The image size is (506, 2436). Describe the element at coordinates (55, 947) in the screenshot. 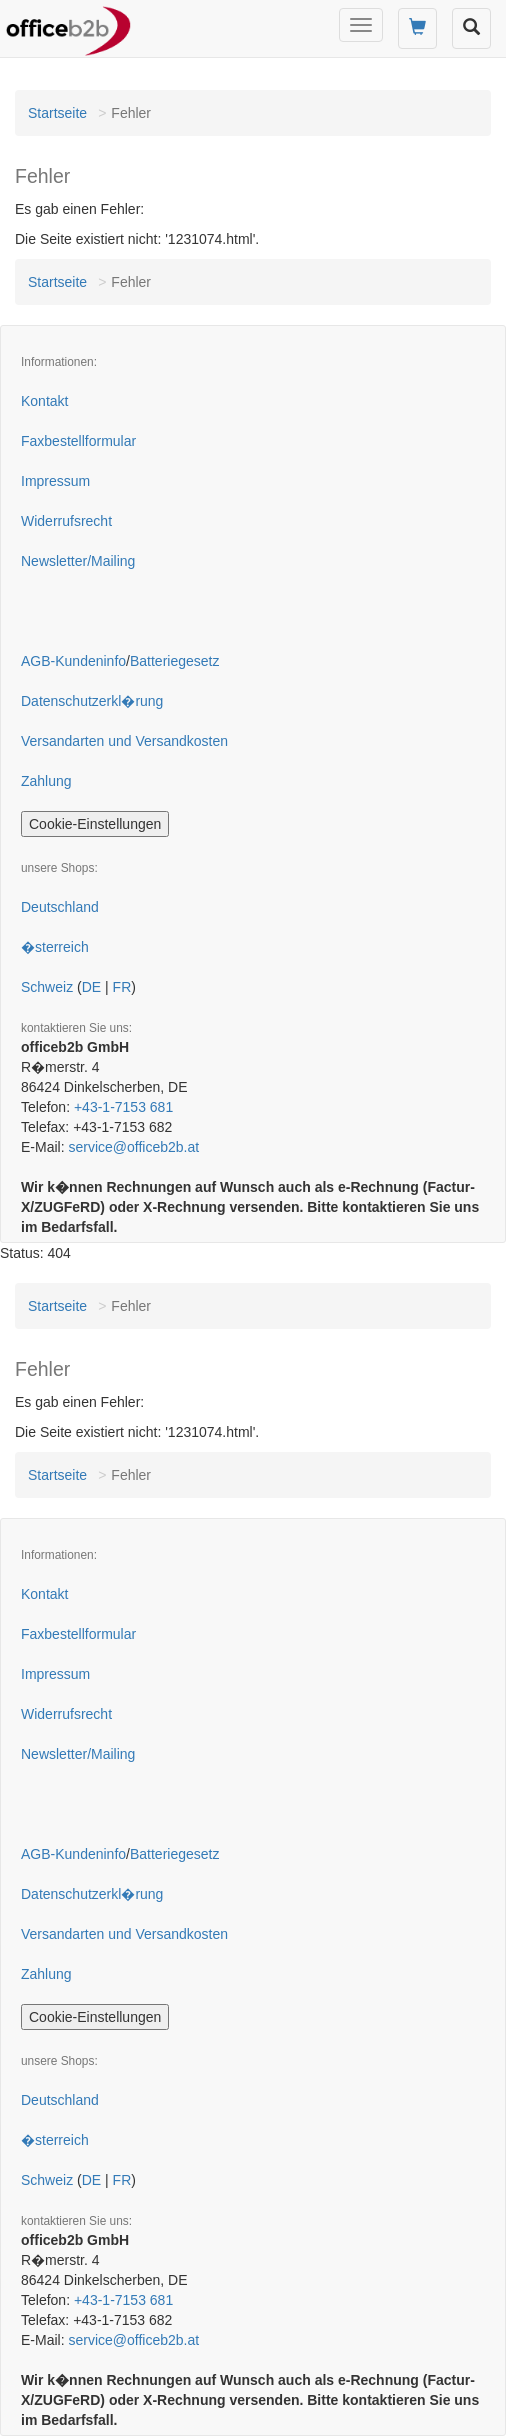

I see `�sterreich` at that location.